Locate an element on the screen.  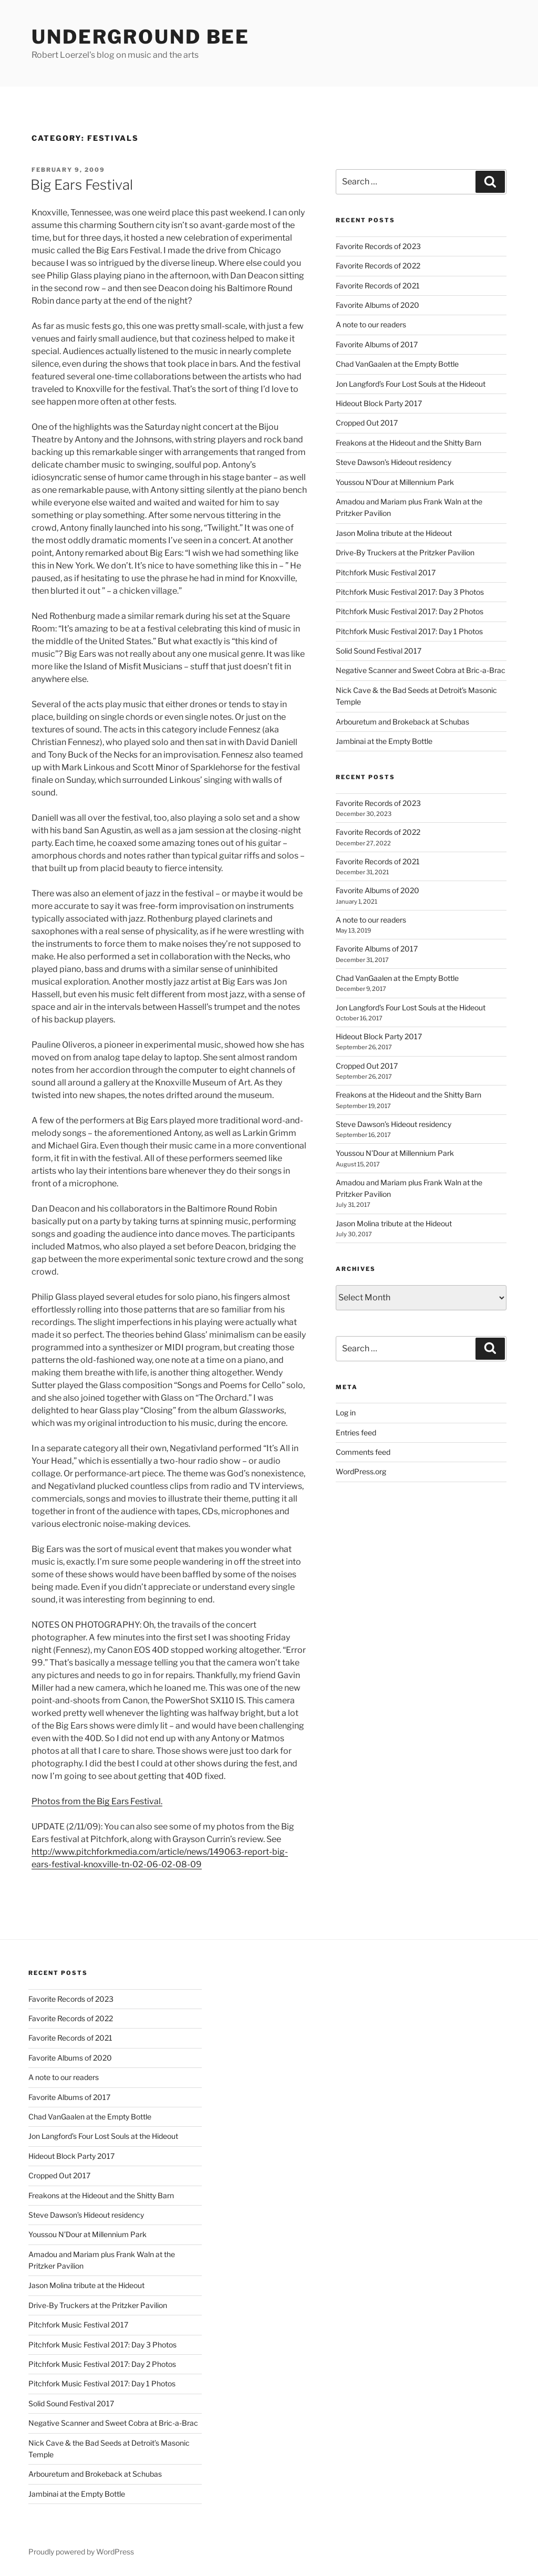
Favorite Records of 2023 is located at coordinates (378, 246).